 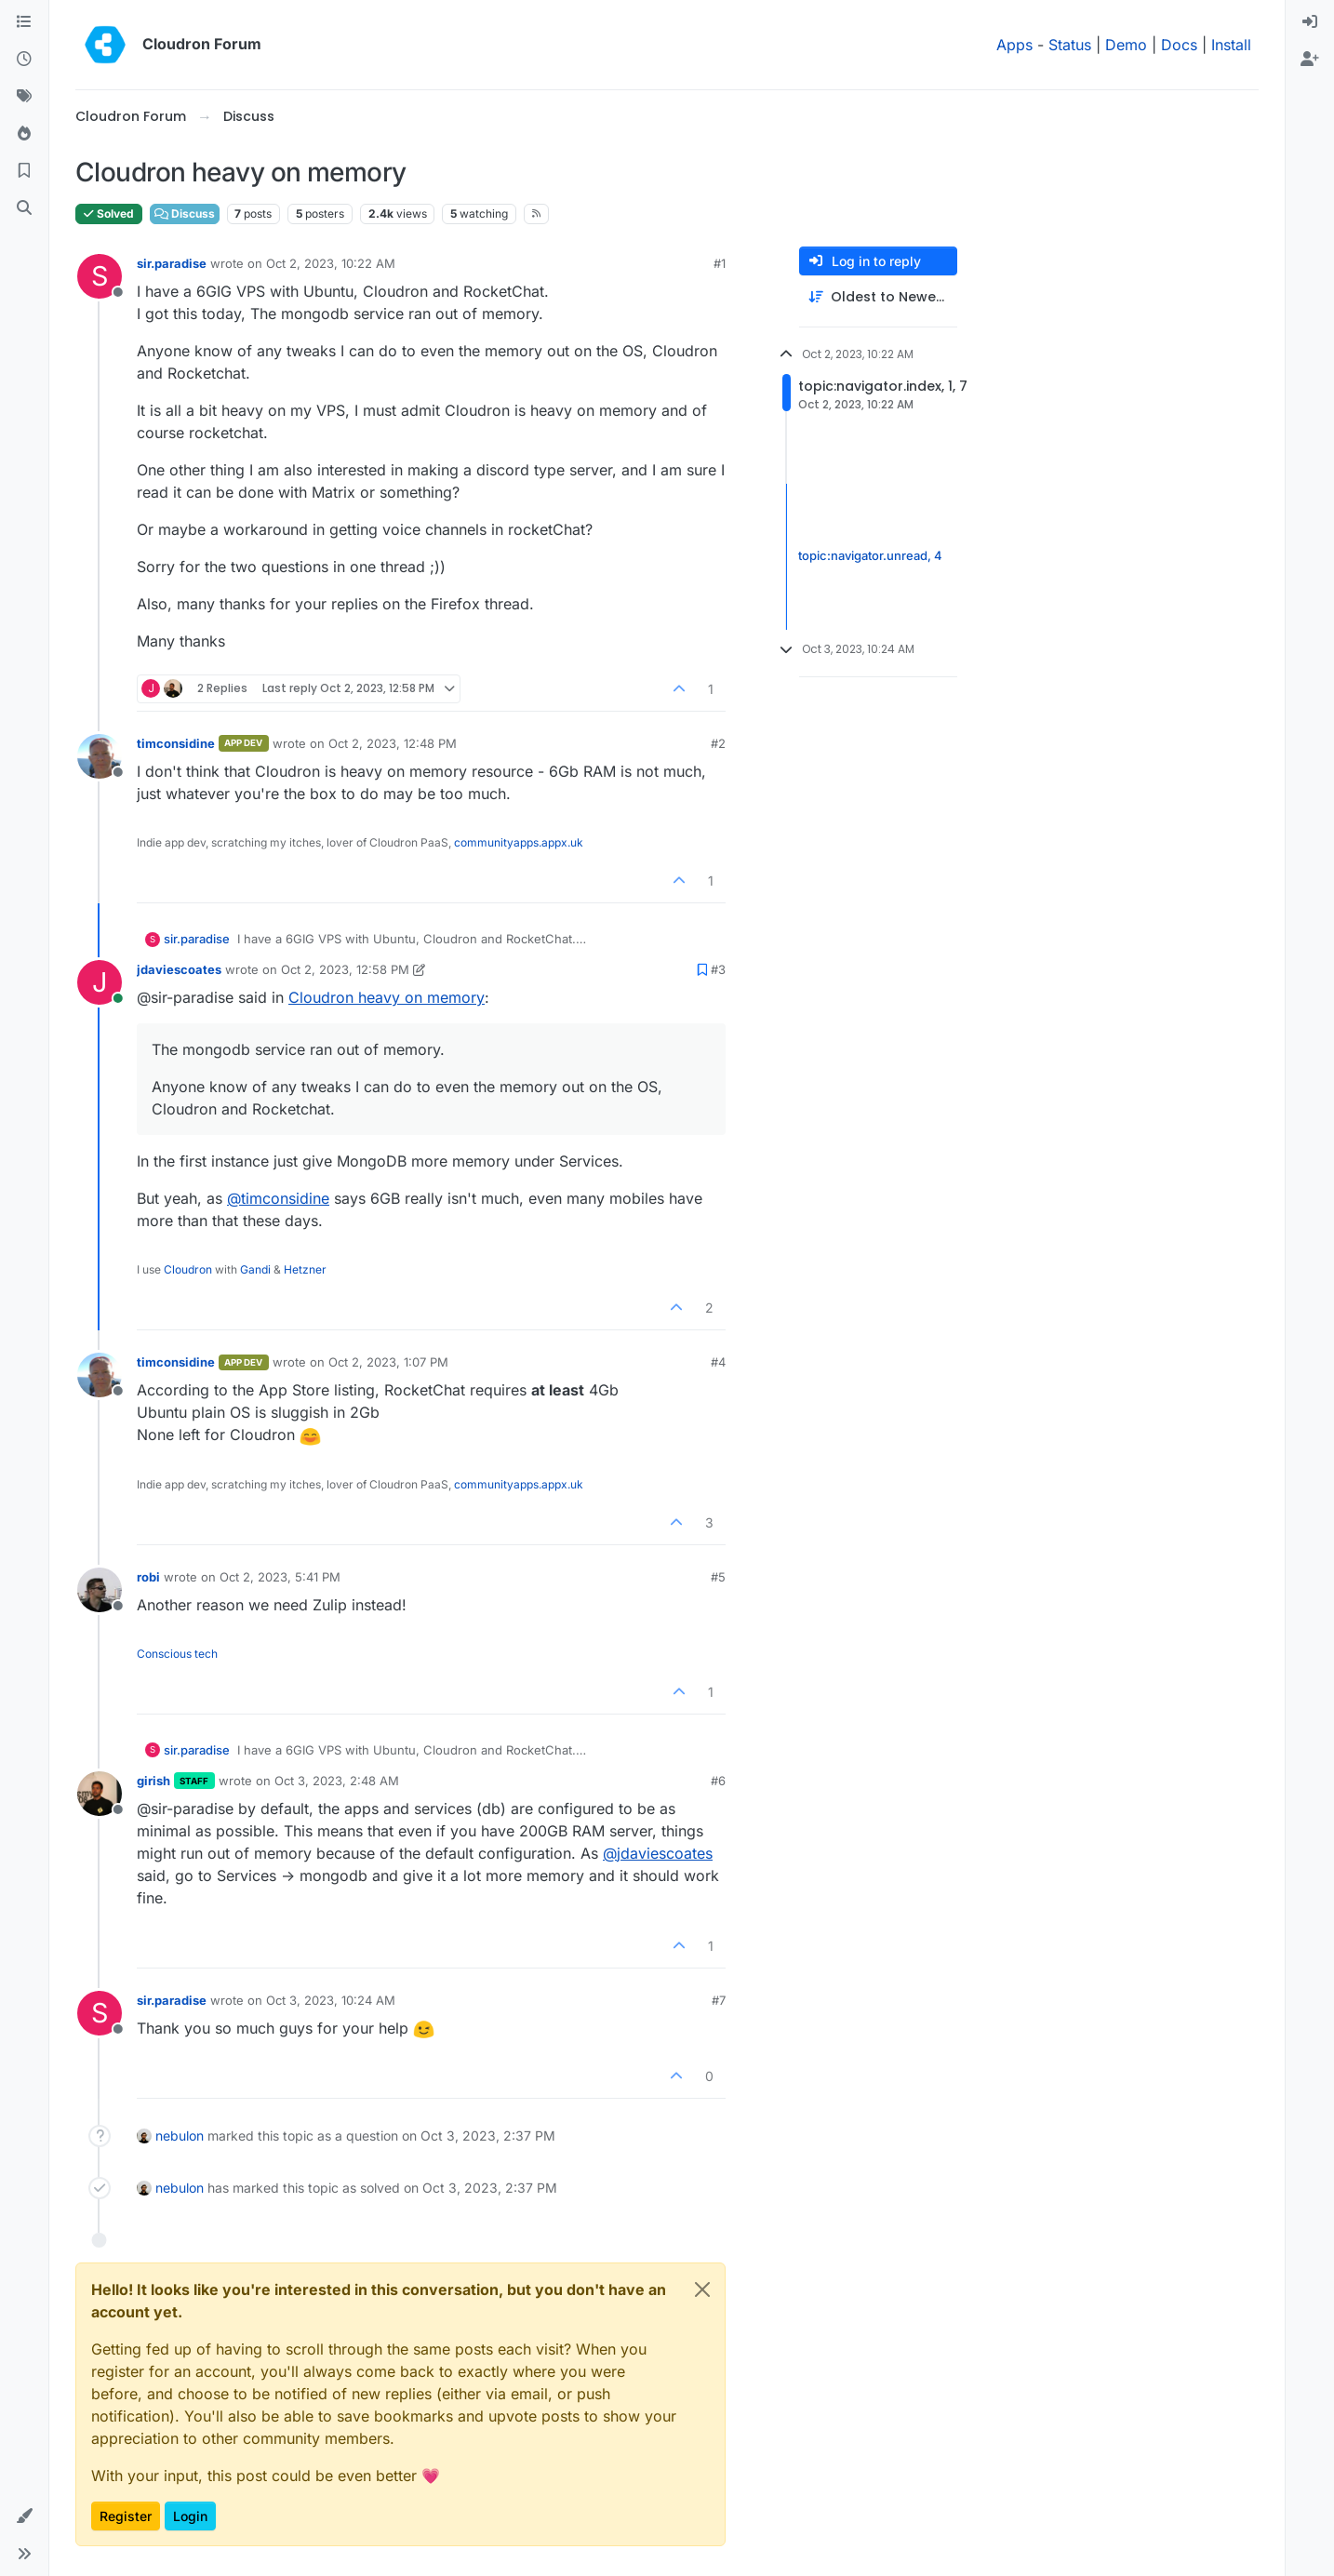 What do you see at coordinates (878, 297) in the screenshot?
I see `[Post sort option, Oldest to Newest]` at bounding box center [878, 297].